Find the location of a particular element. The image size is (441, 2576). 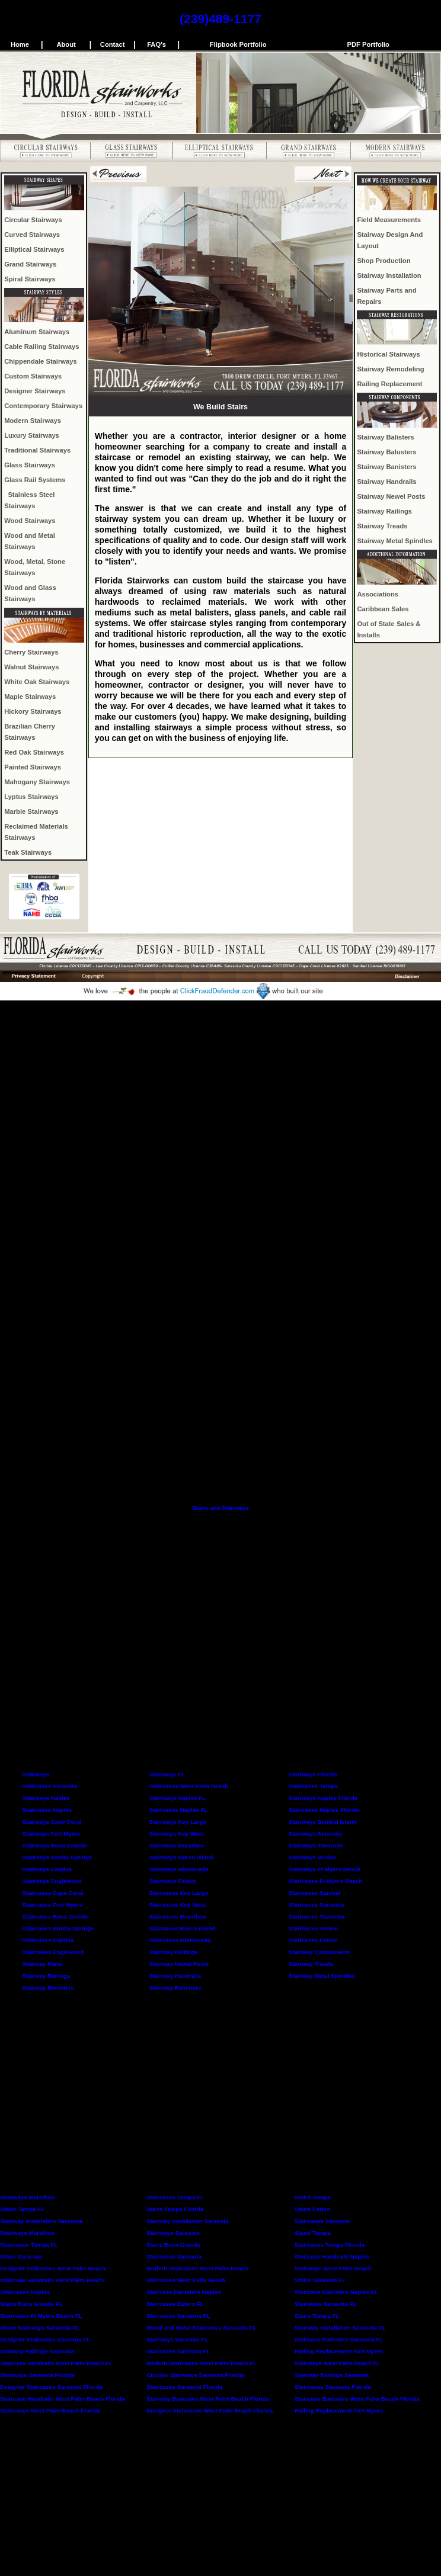

Staircases Captiva is located at coordinates (48, 1940).